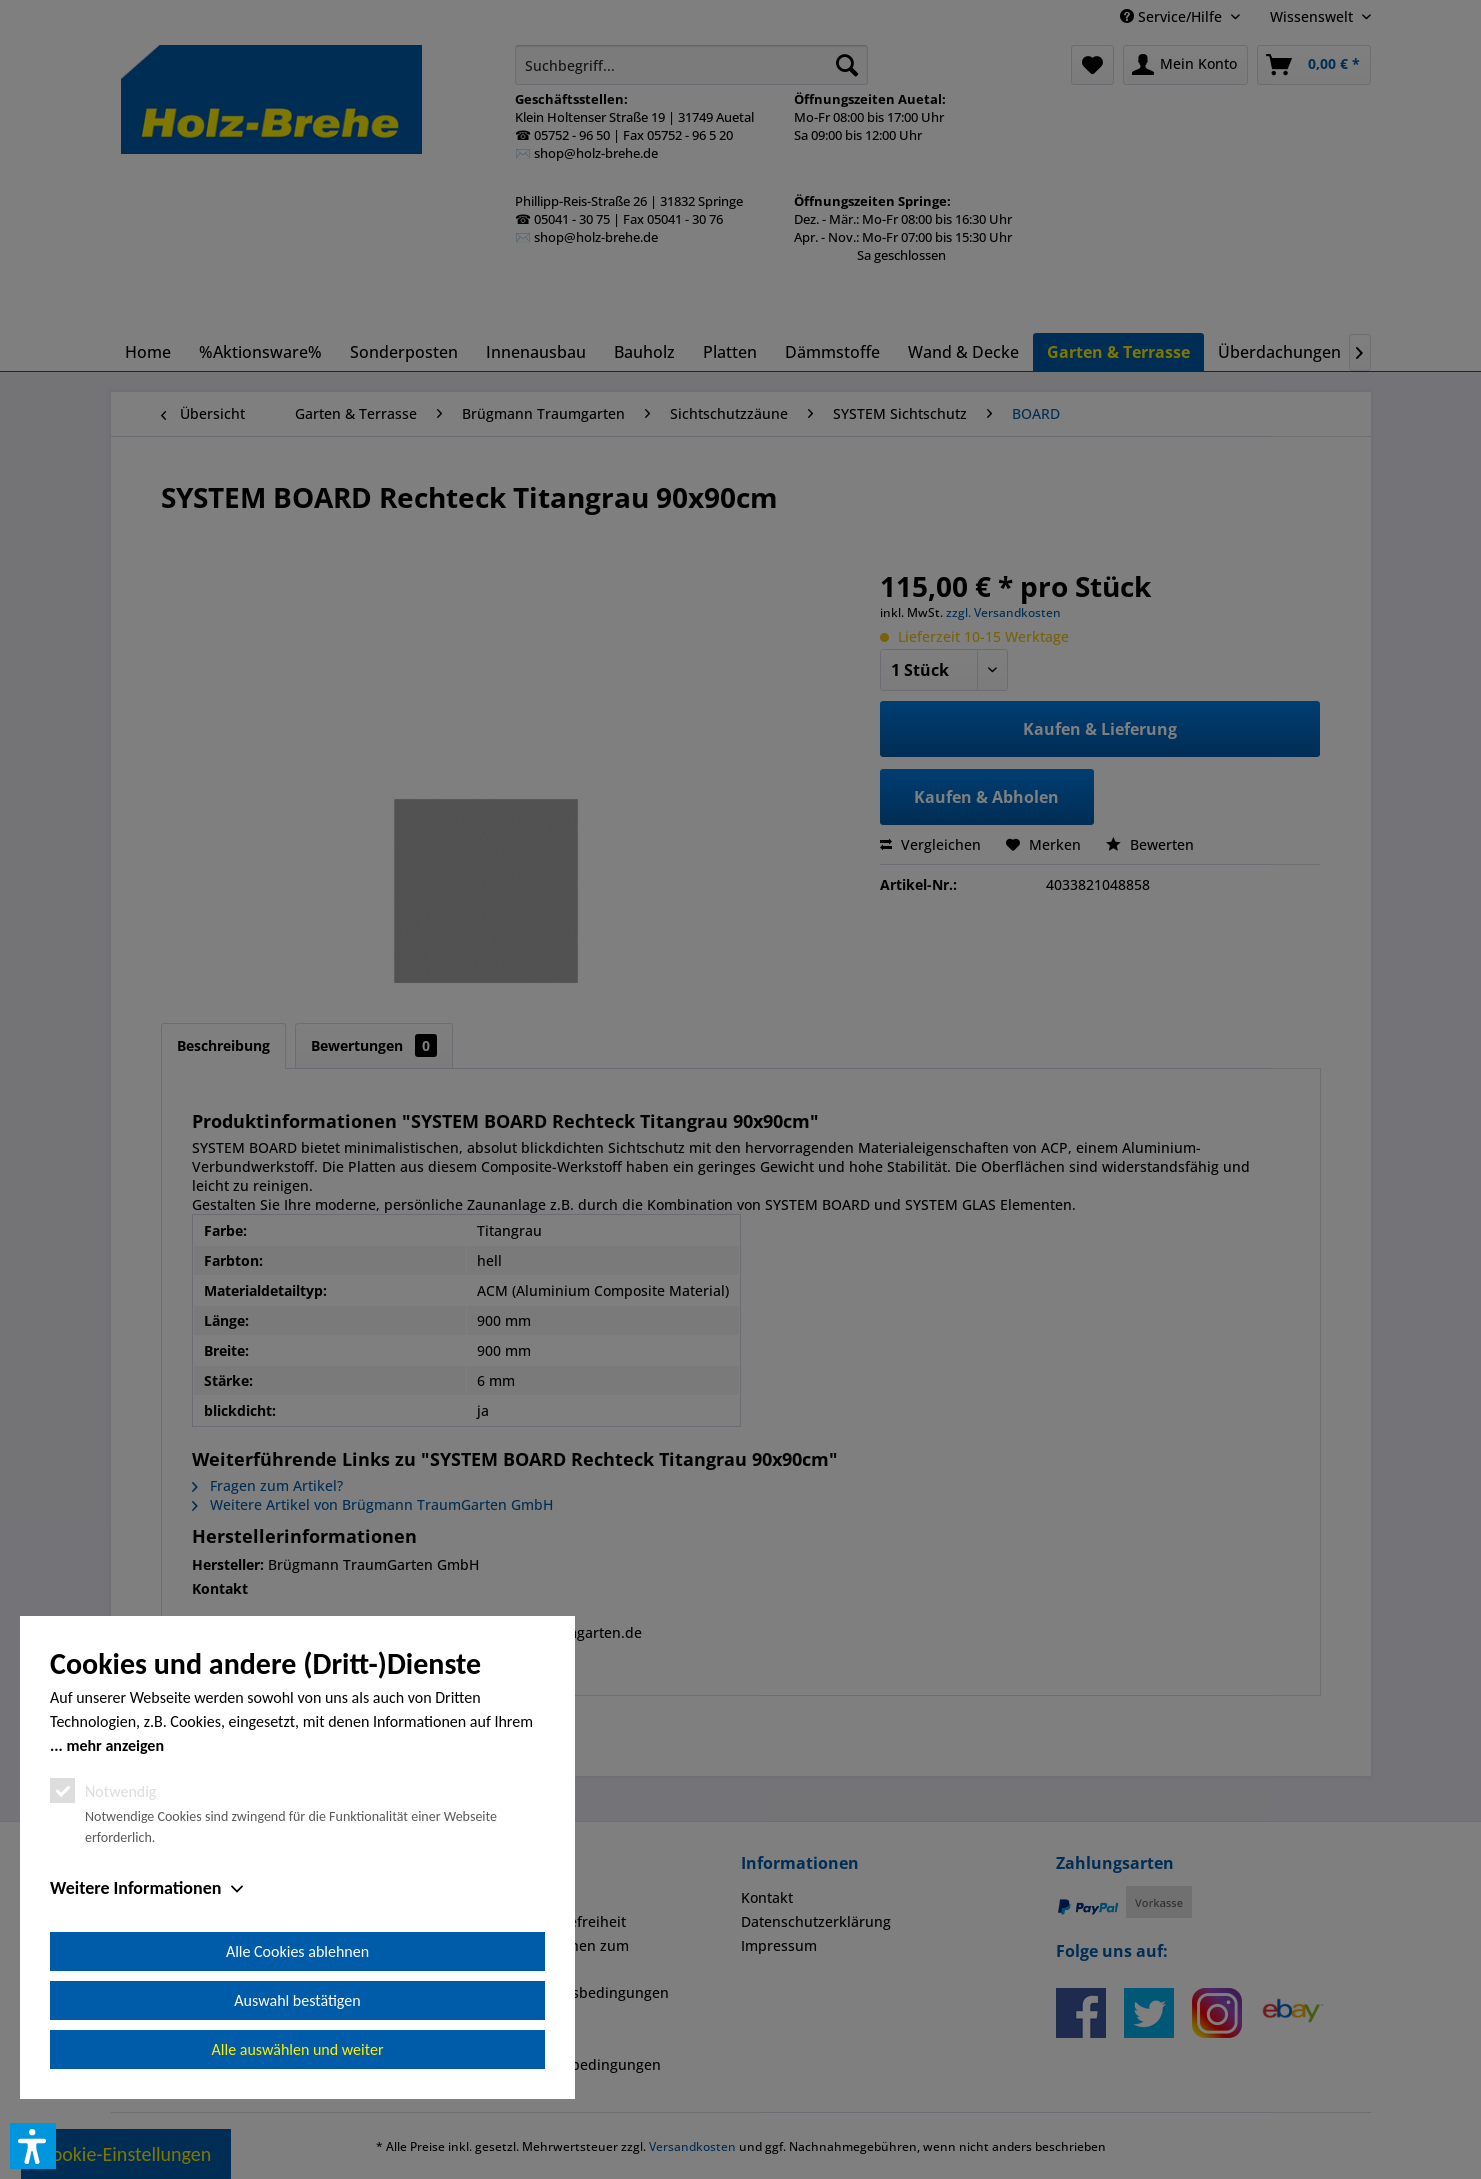 This screenshot has height=2179, width=1481. I want to click on Auswahl bestätigen, so click(297, 2000).